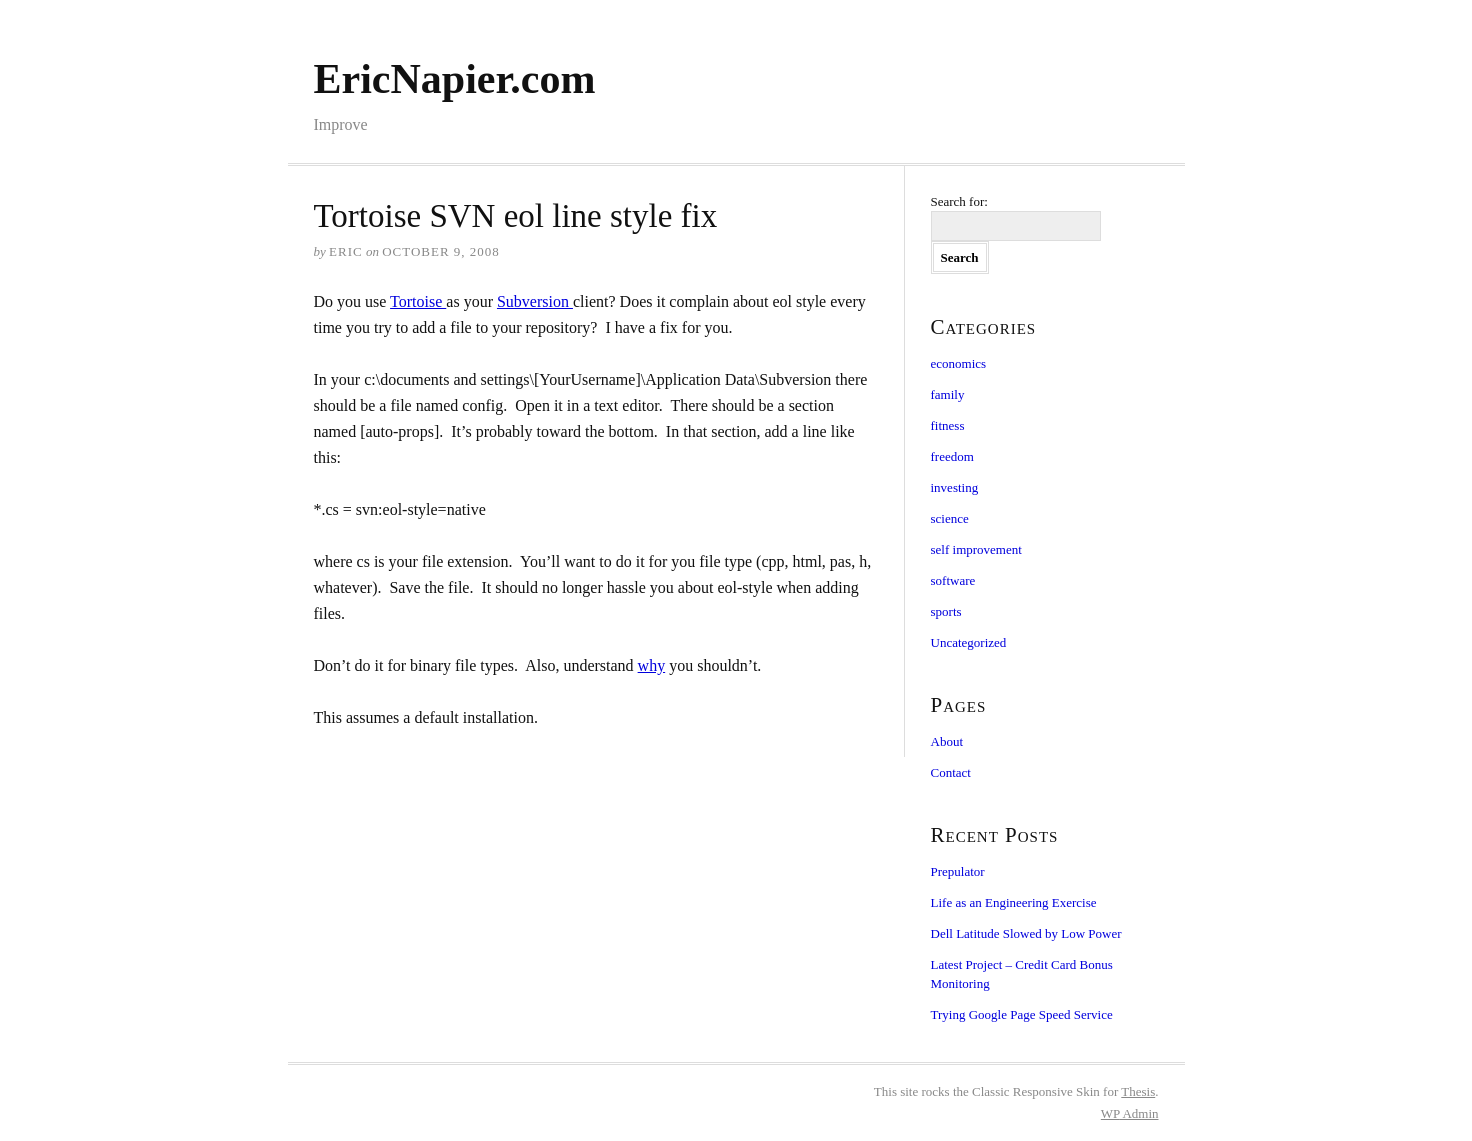 This screenshot has height=1141, width=1472. Describe the element at coordinates (969, 642) in the screenshot. I see `Uncategorized` at that location.